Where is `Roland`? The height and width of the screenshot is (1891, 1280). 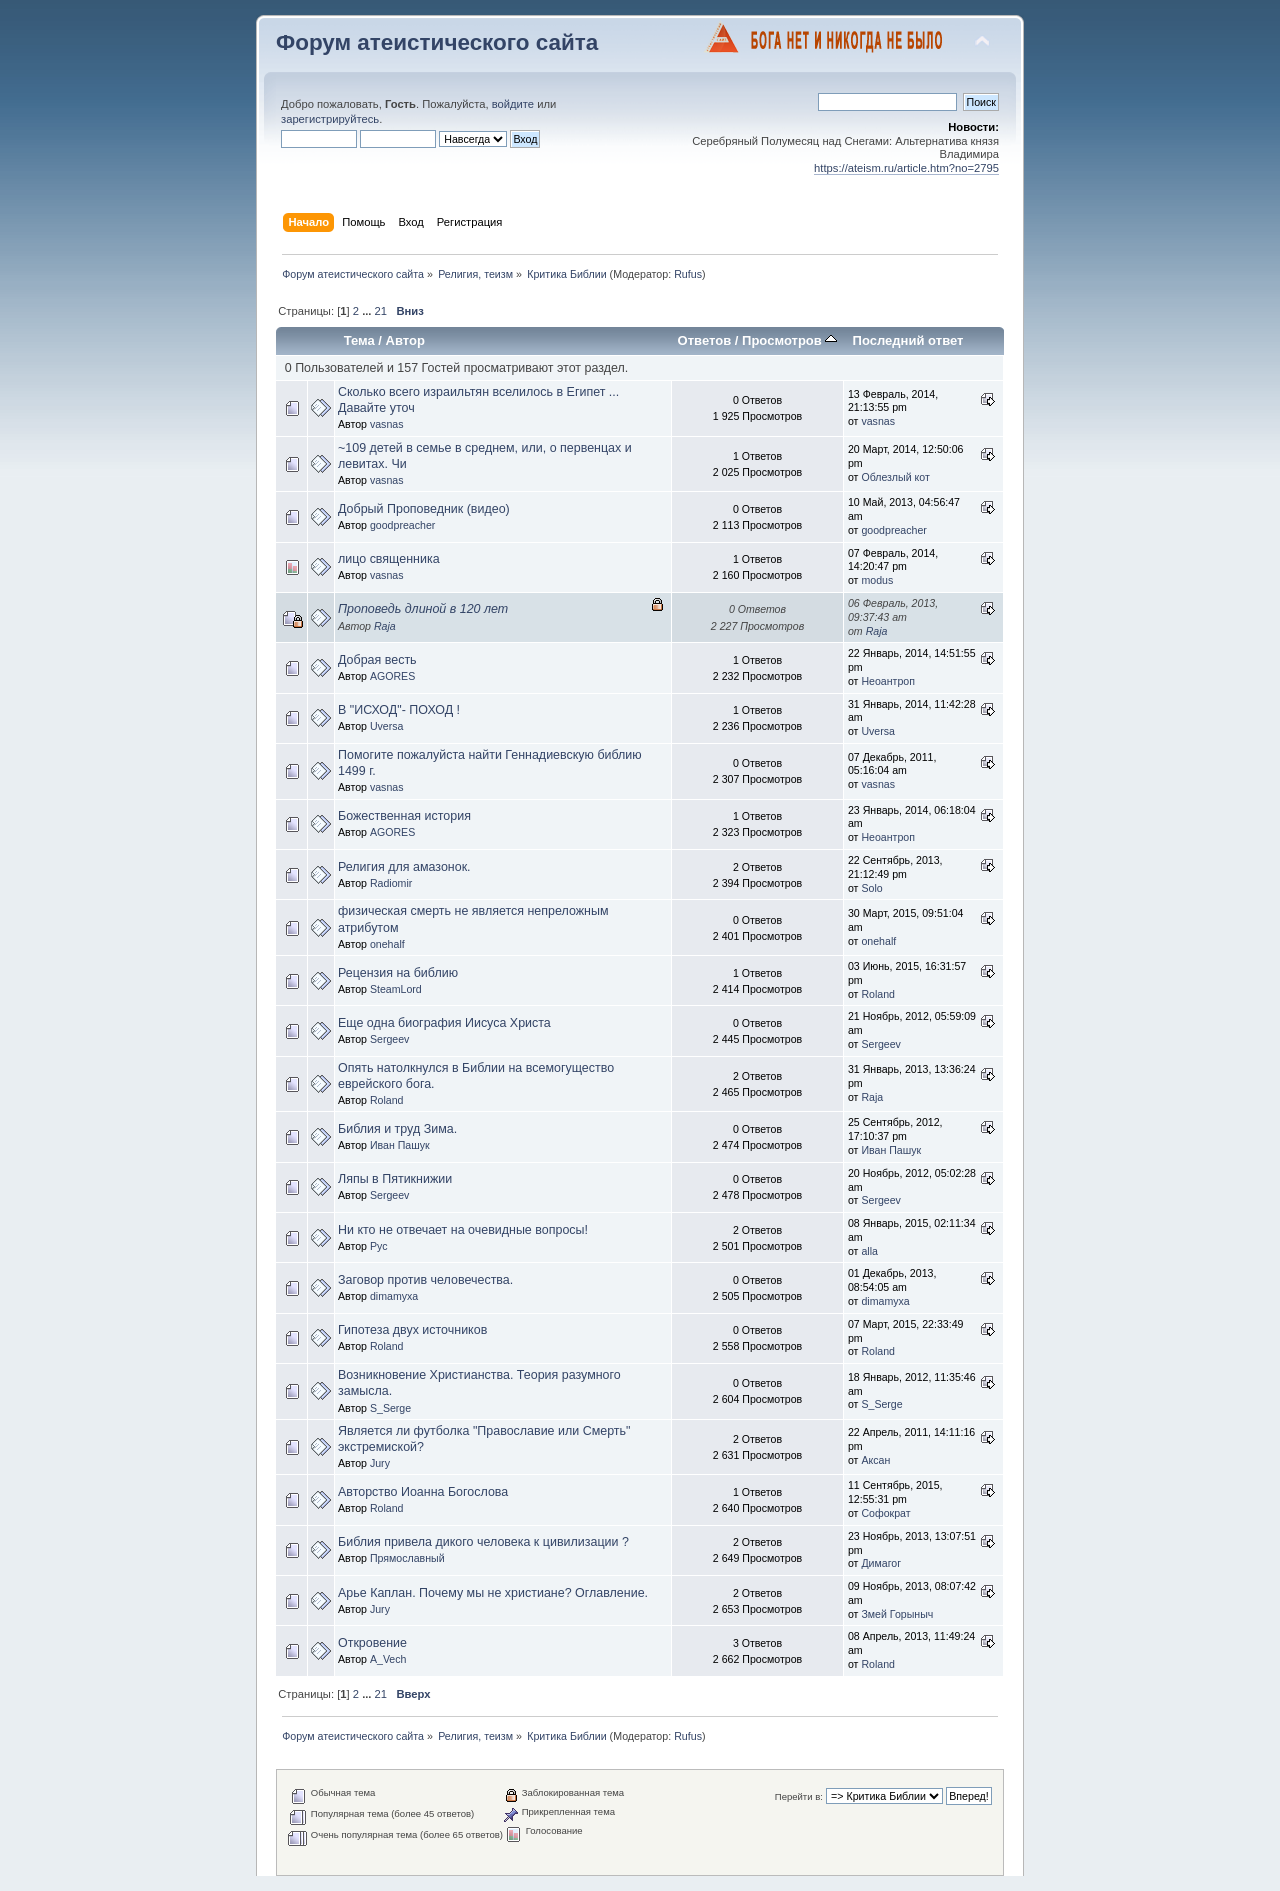
Roland is located at coordinates (878, 994).